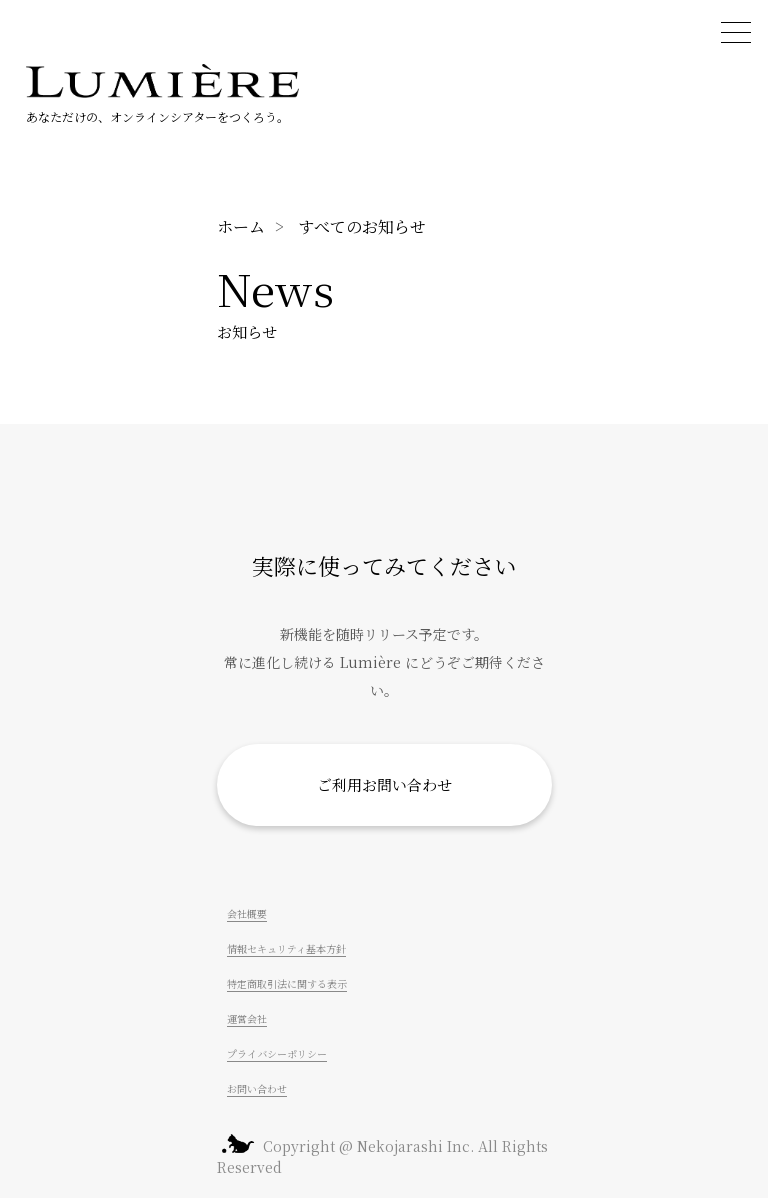 The height and width of the screenshot is (1198, 768). What do you see at coordinates (247, 913) in the screenshot?
I see `会社概要` at bounding box center [247, 913].